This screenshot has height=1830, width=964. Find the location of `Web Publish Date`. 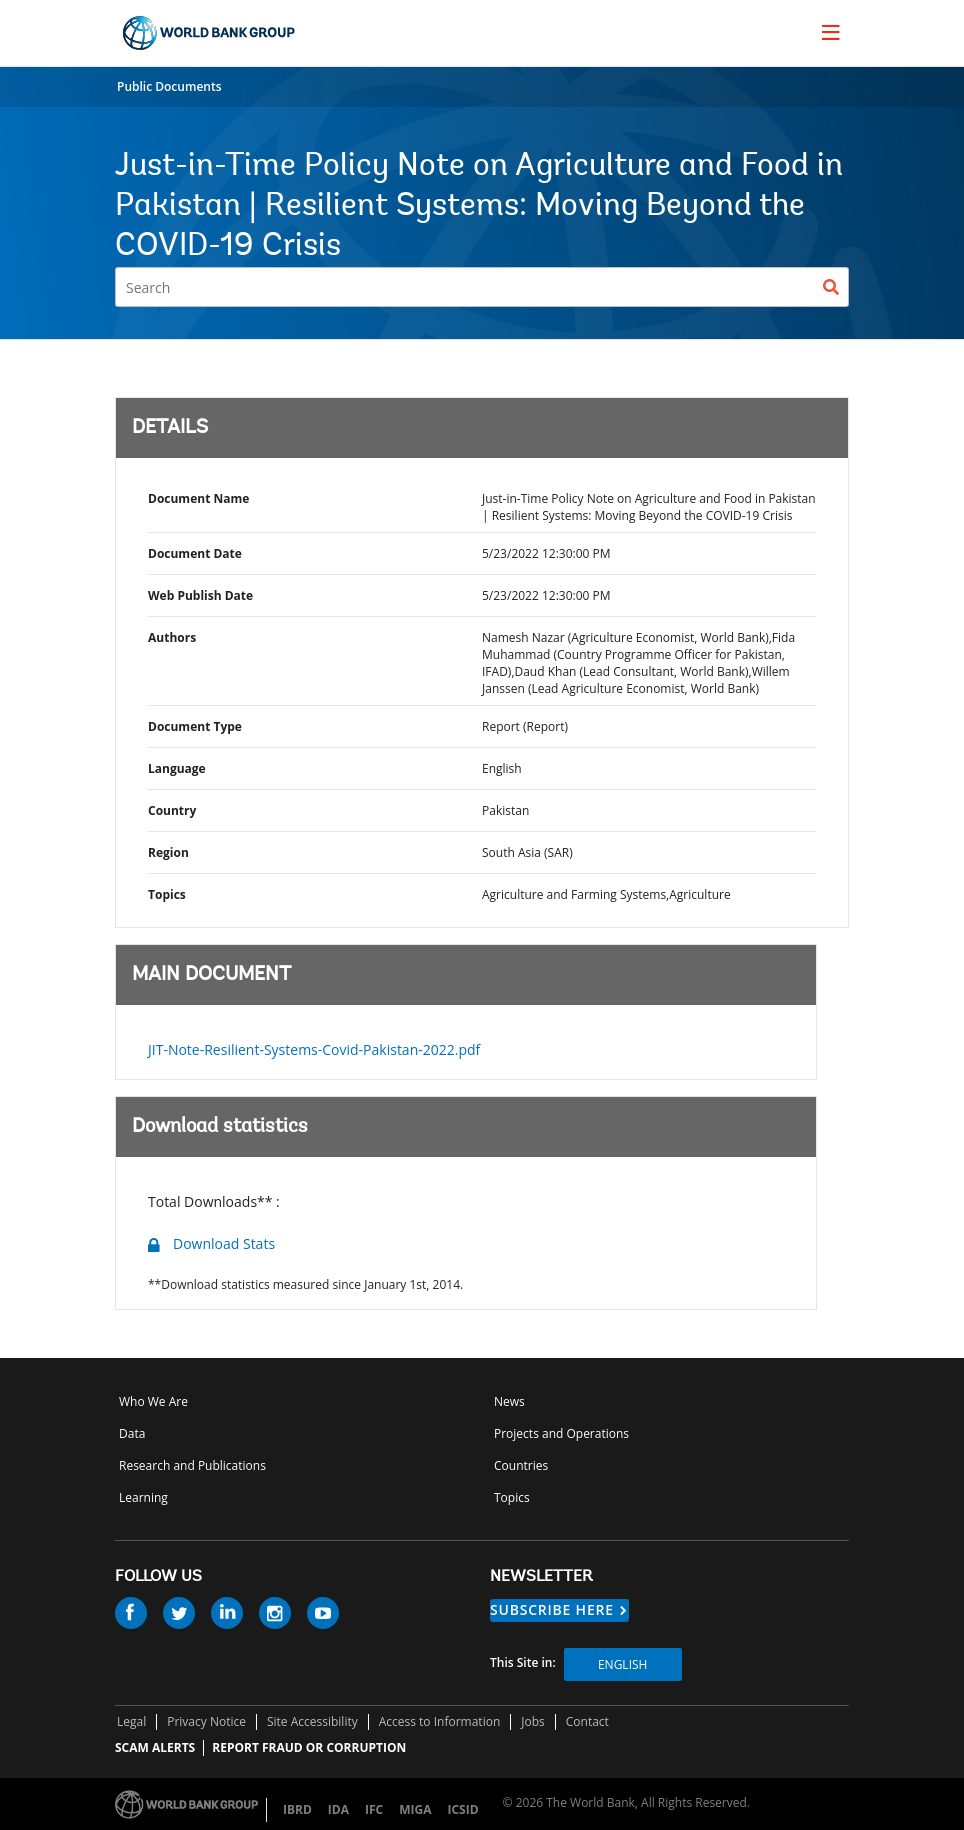

Web Publish Date is located at coordinates (200, 595).